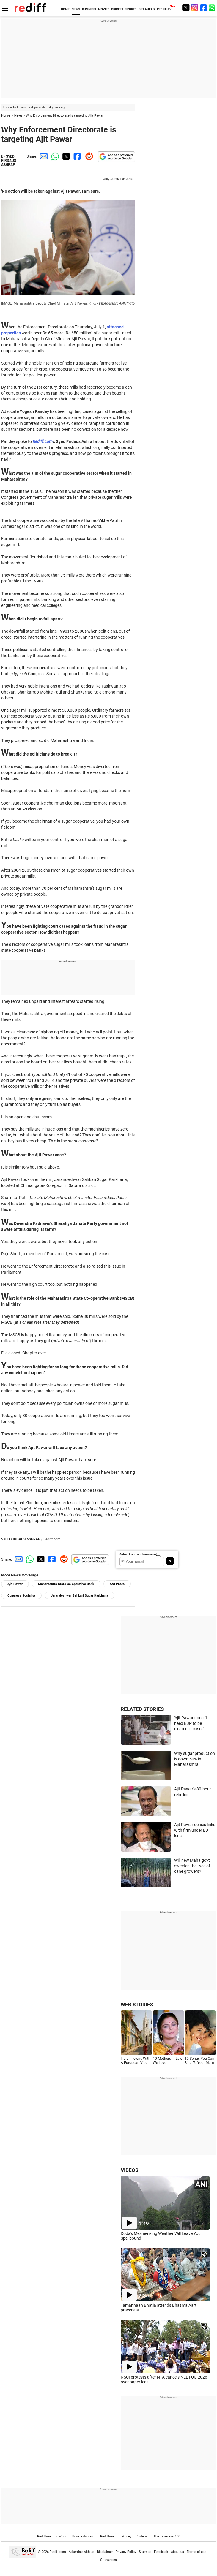  What do you see at coordinates (88, 156) in the screenshot?
I see `[Reddit Share]` at bounding box center [88, 156].